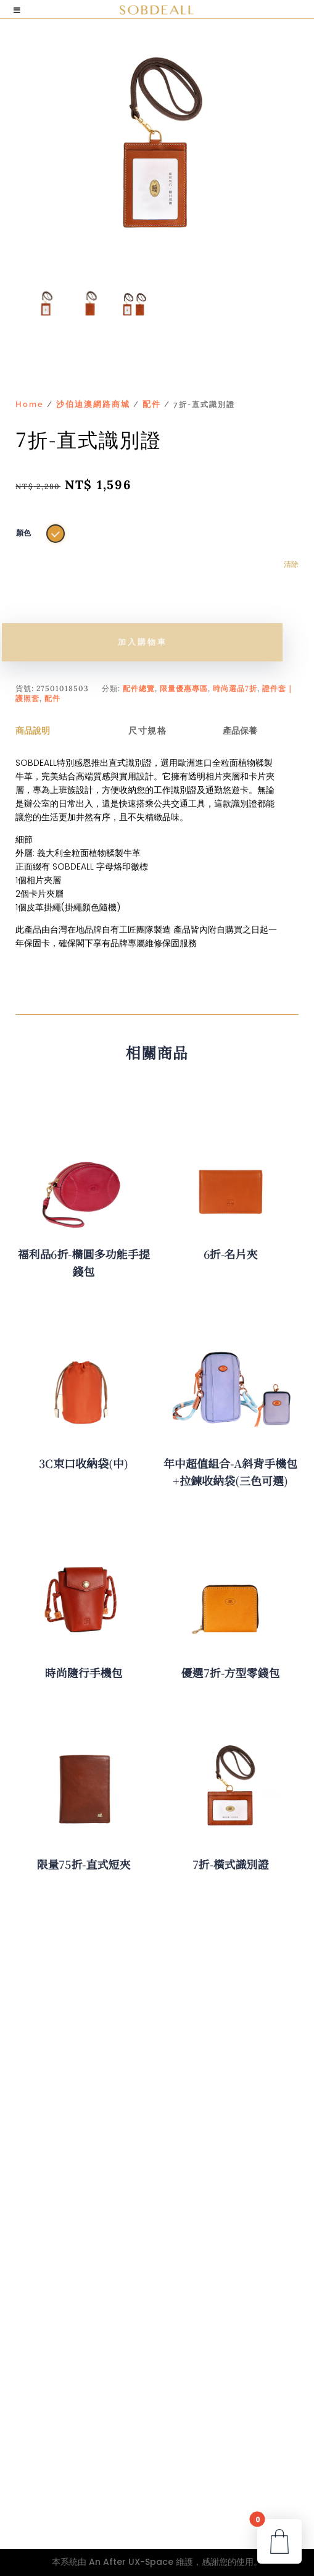 This screenshot has height=2576, width=314. What do you see at coordinates (147, 730) in the screenshot?
I see `尺寸規格` at bounding box center [147, 730].